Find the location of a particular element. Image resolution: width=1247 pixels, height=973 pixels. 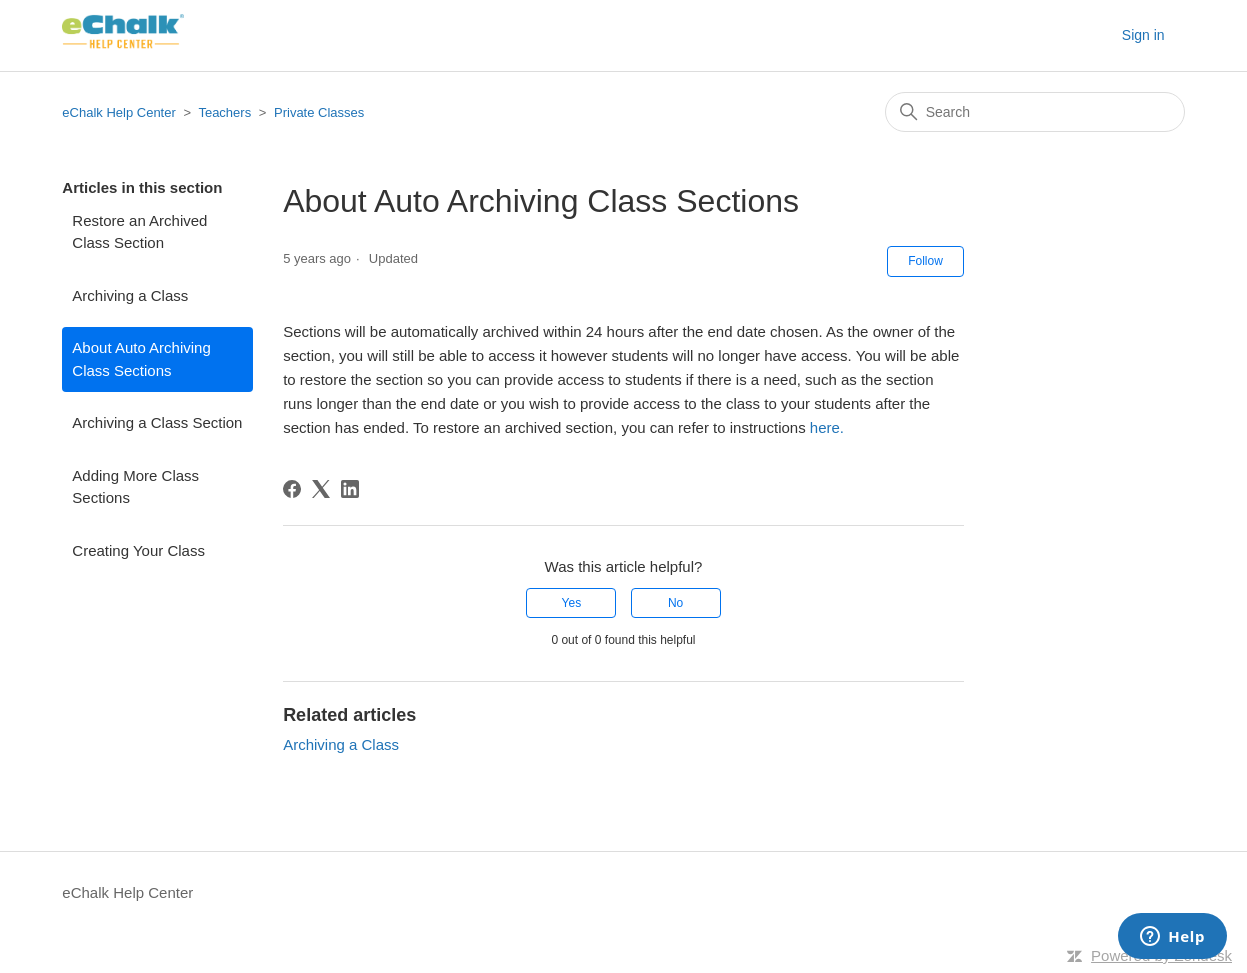

Archiving a Class is located at coordinates (130, 295).